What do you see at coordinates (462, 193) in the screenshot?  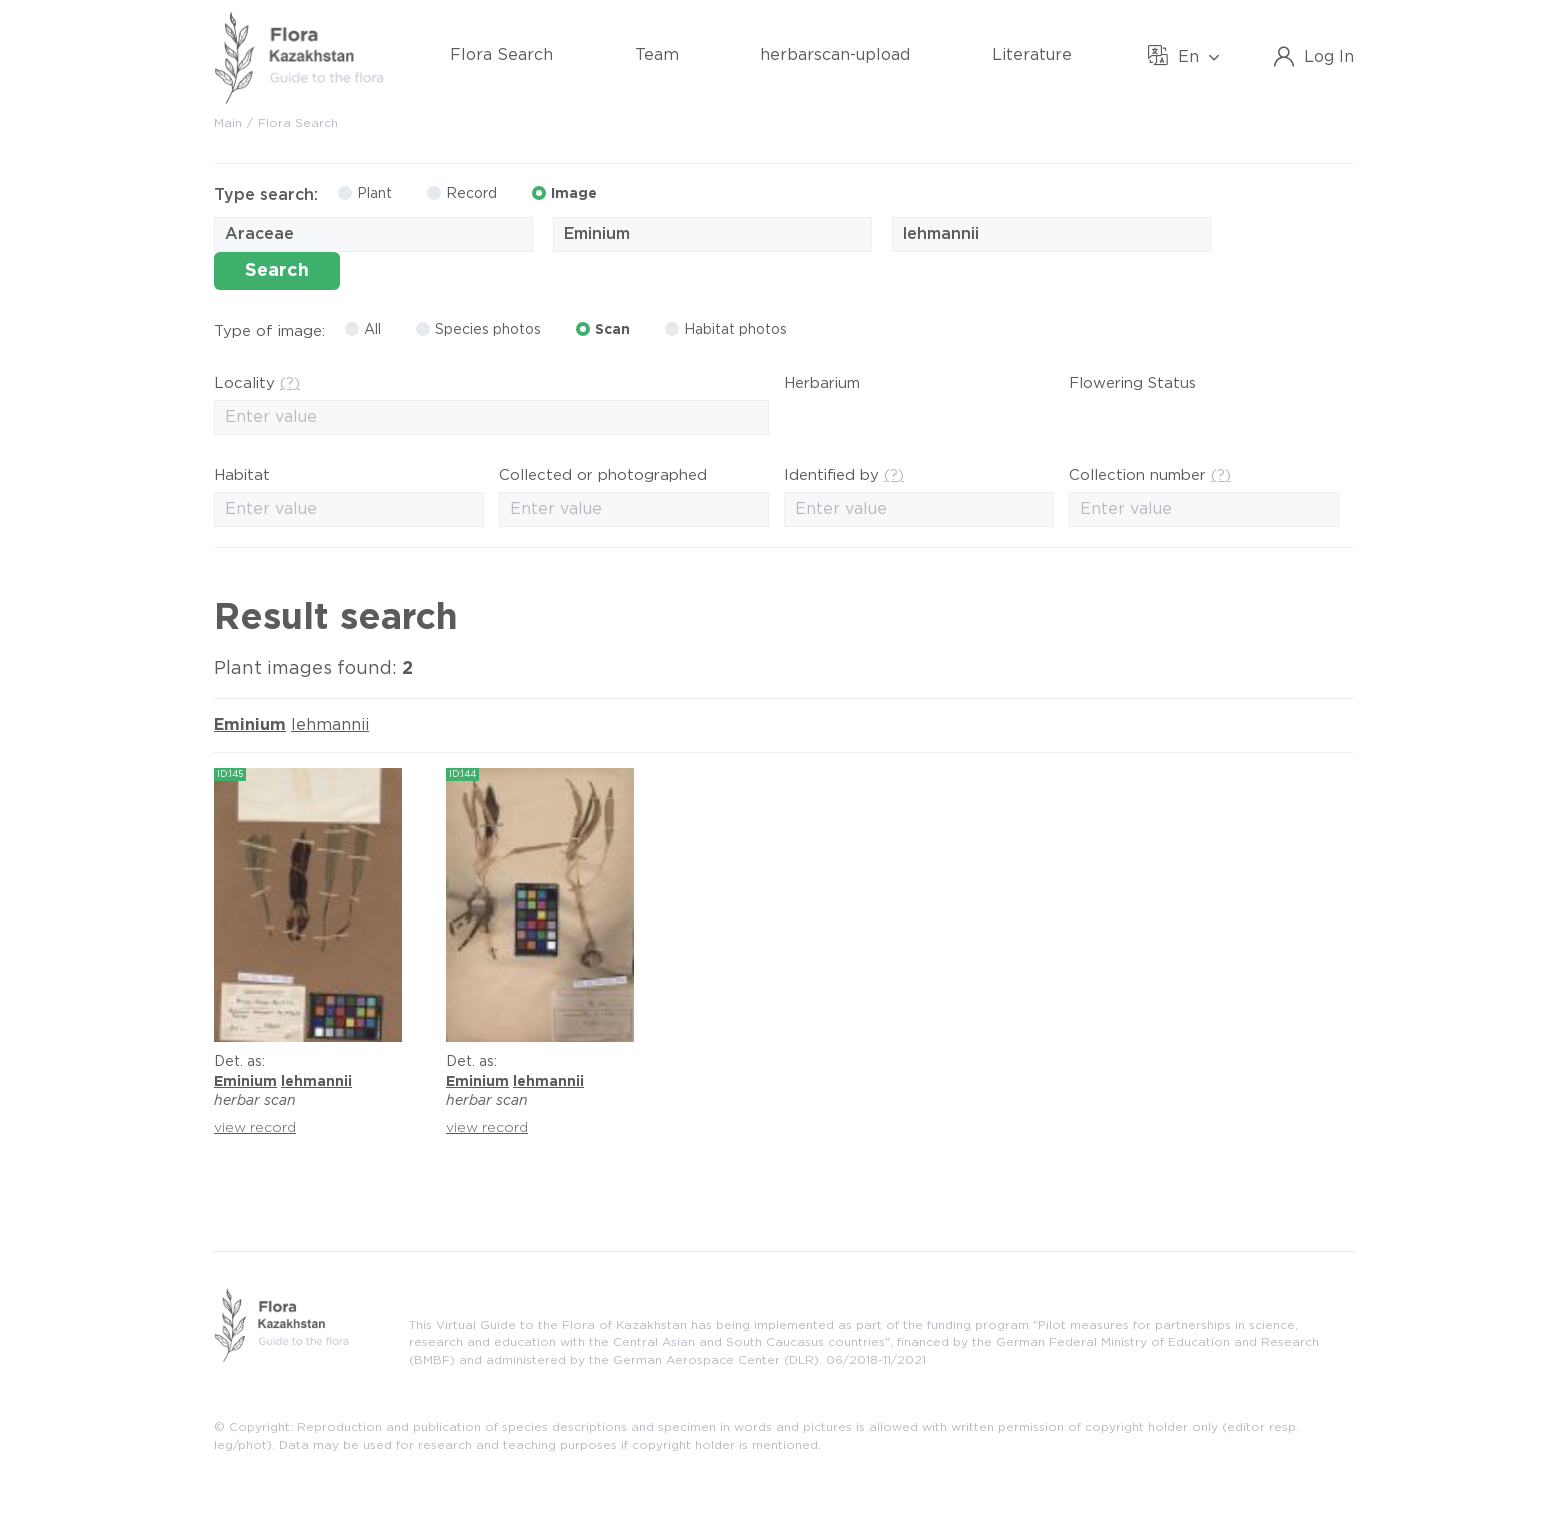 I see `Record` at bounding box center [462, 193].